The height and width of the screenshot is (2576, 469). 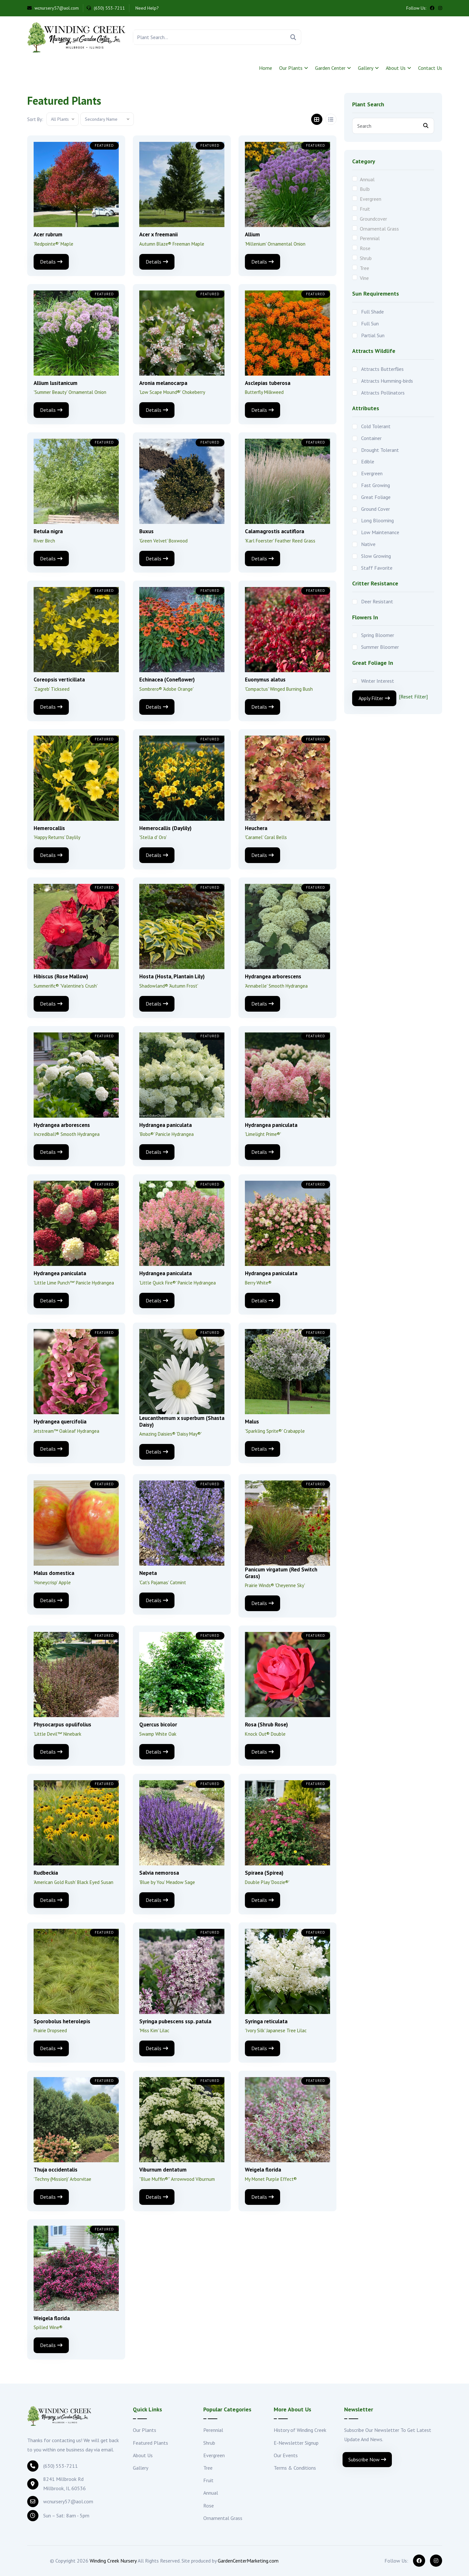 I want to click on Attracts Pollinators, so click(x=383, y=392).